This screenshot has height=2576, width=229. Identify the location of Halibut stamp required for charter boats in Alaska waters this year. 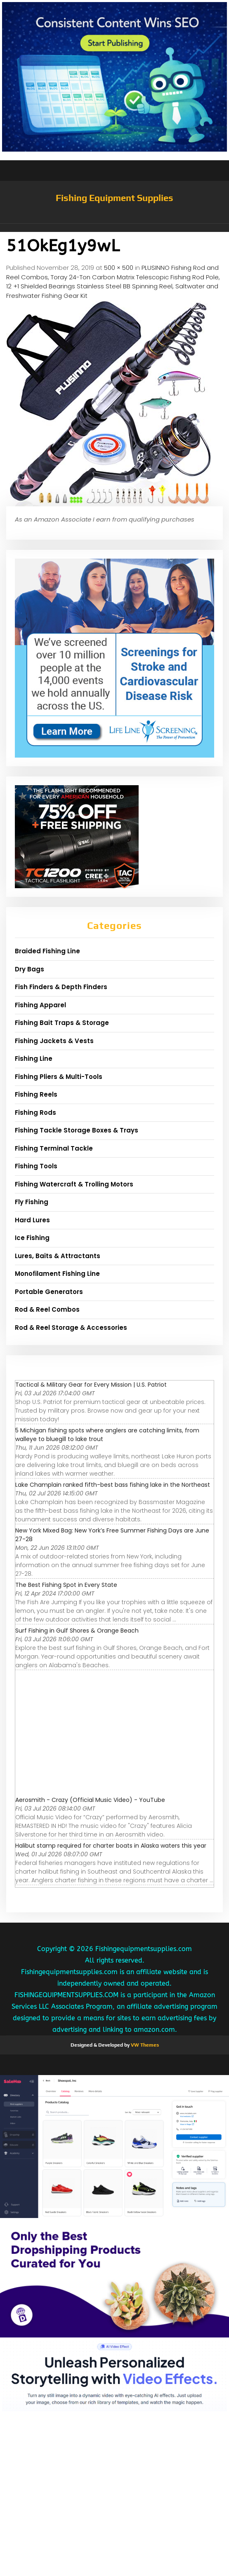
(110, 1845).